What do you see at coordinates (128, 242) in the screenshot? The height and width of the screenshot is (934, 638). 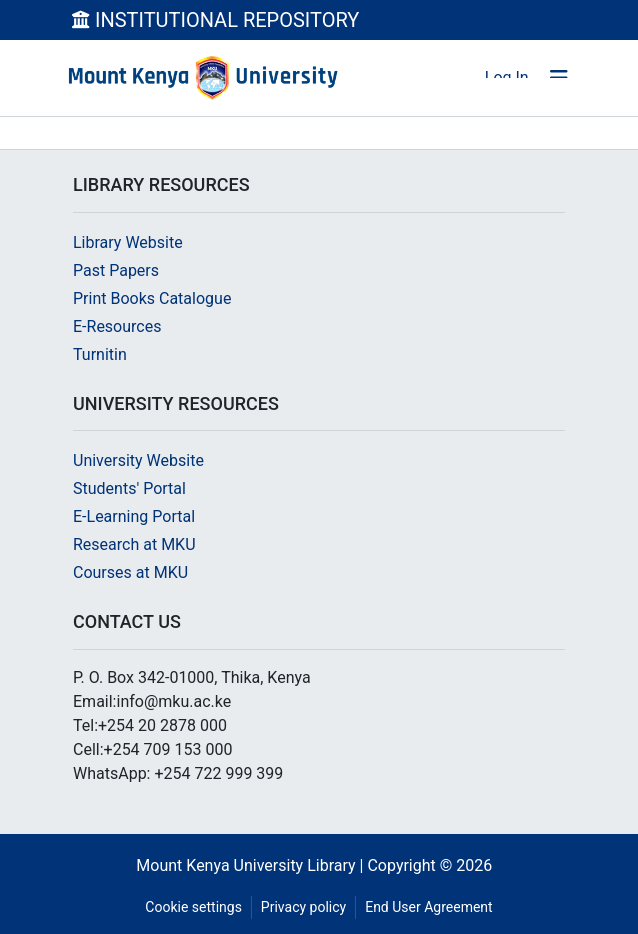 I see `Library Website` at bounding box center [128, 242].